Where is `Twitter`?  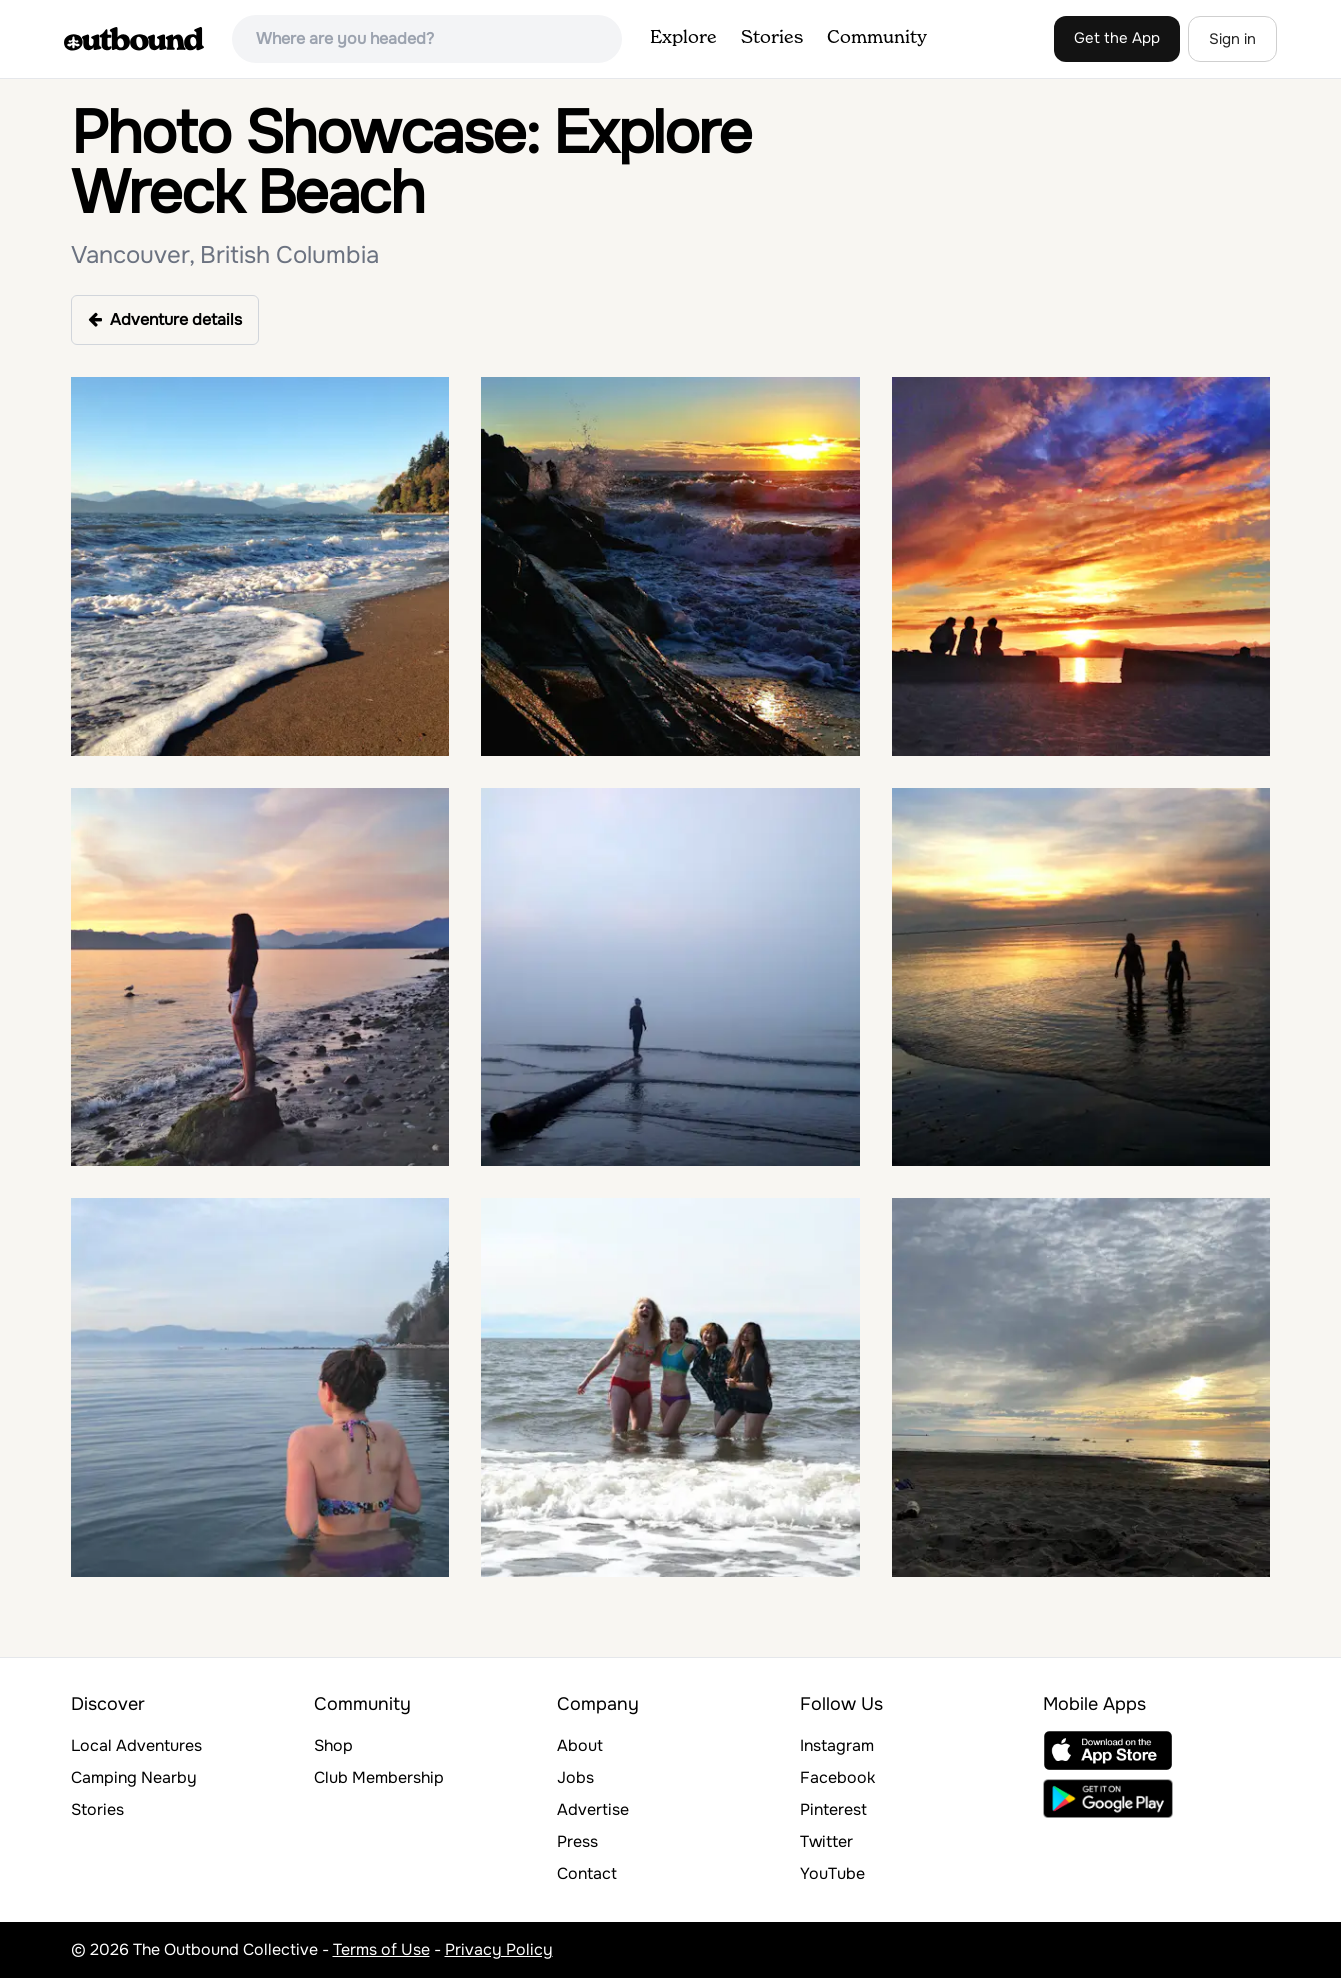
Twitter is located at coordinates (826, 1841).